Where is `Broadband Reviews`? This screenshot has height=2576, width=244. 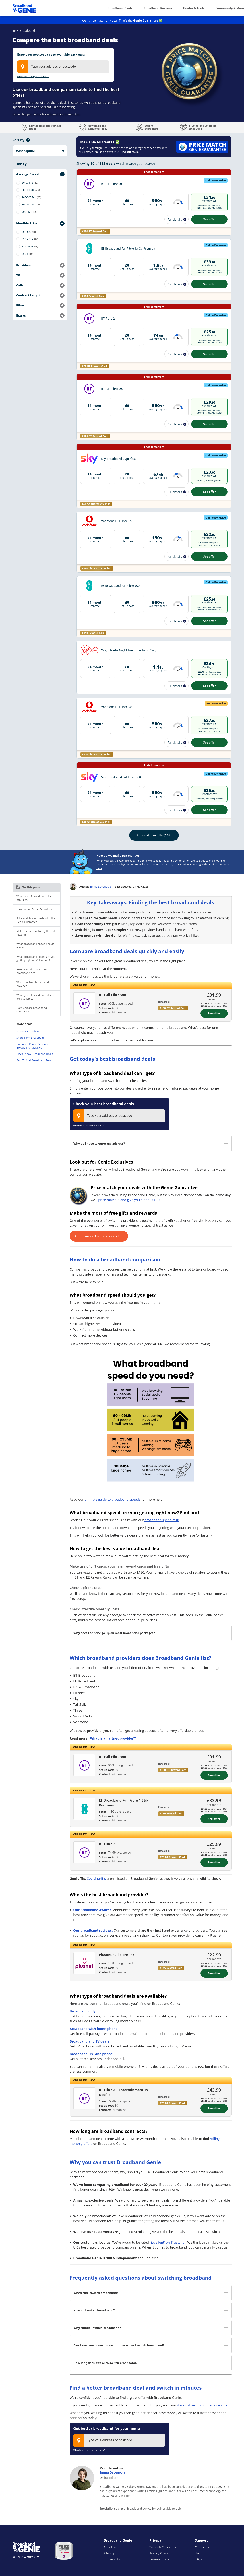 Broadband Reviews is located at coordinates (157, 8).